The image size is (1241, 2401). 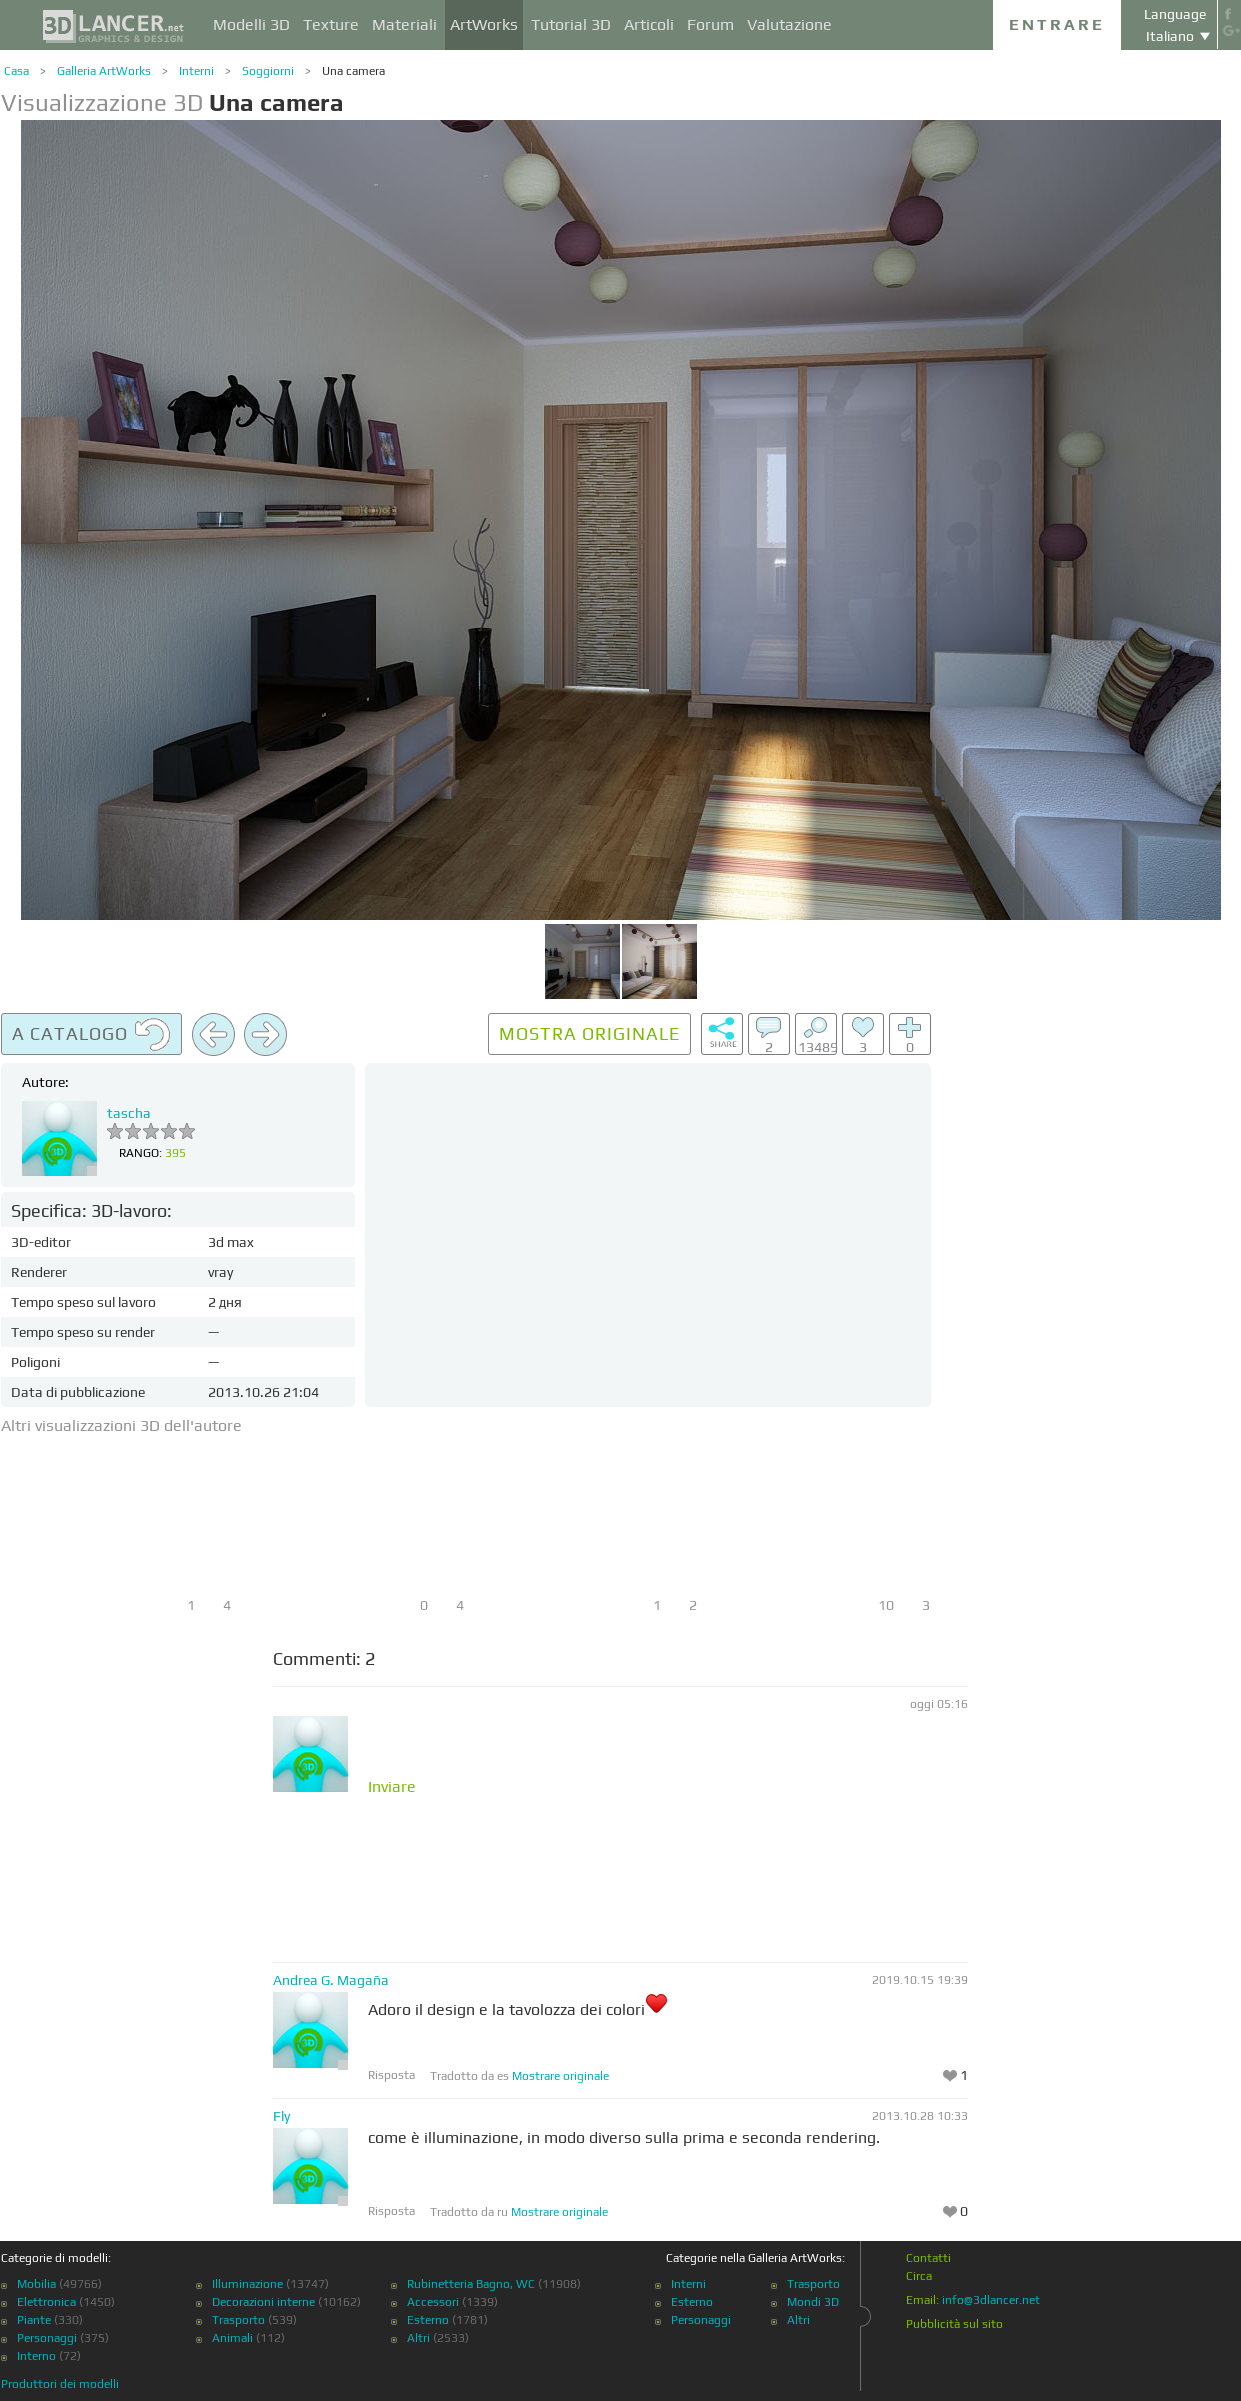 I want to click on Articoli, so click(x=649, y=24).